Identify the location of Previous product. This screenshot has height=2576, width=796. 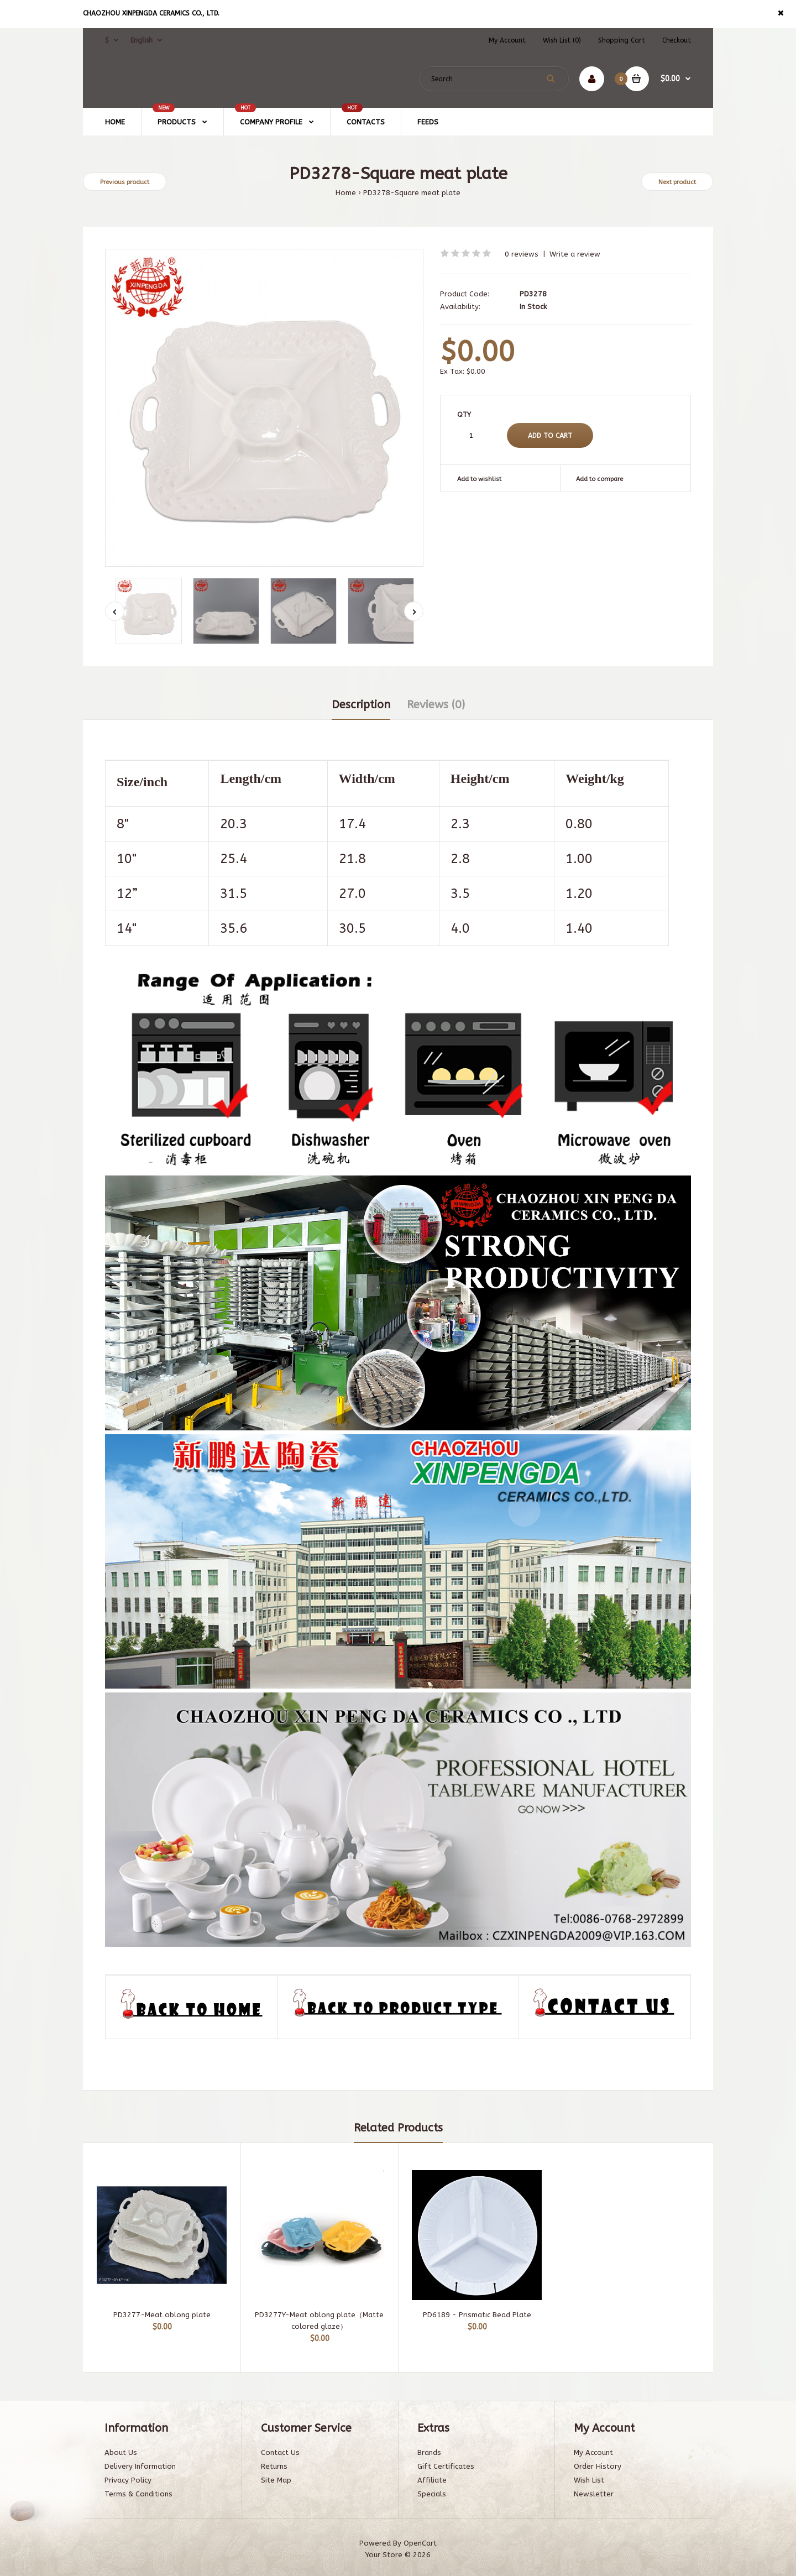
(124, 182).